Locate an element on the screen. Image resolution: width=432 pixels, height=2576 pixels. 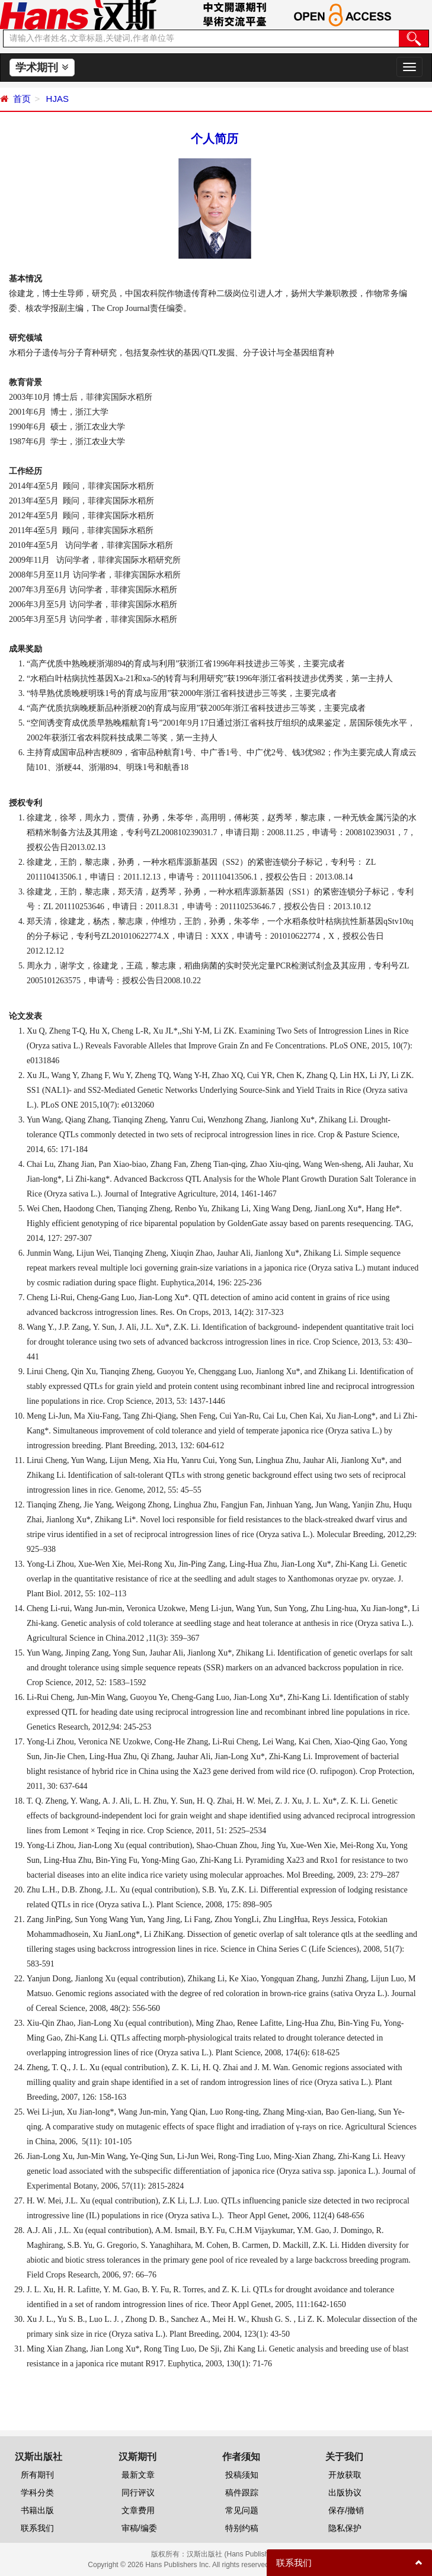
书籍出版 is located at coordinates (37, 2510).